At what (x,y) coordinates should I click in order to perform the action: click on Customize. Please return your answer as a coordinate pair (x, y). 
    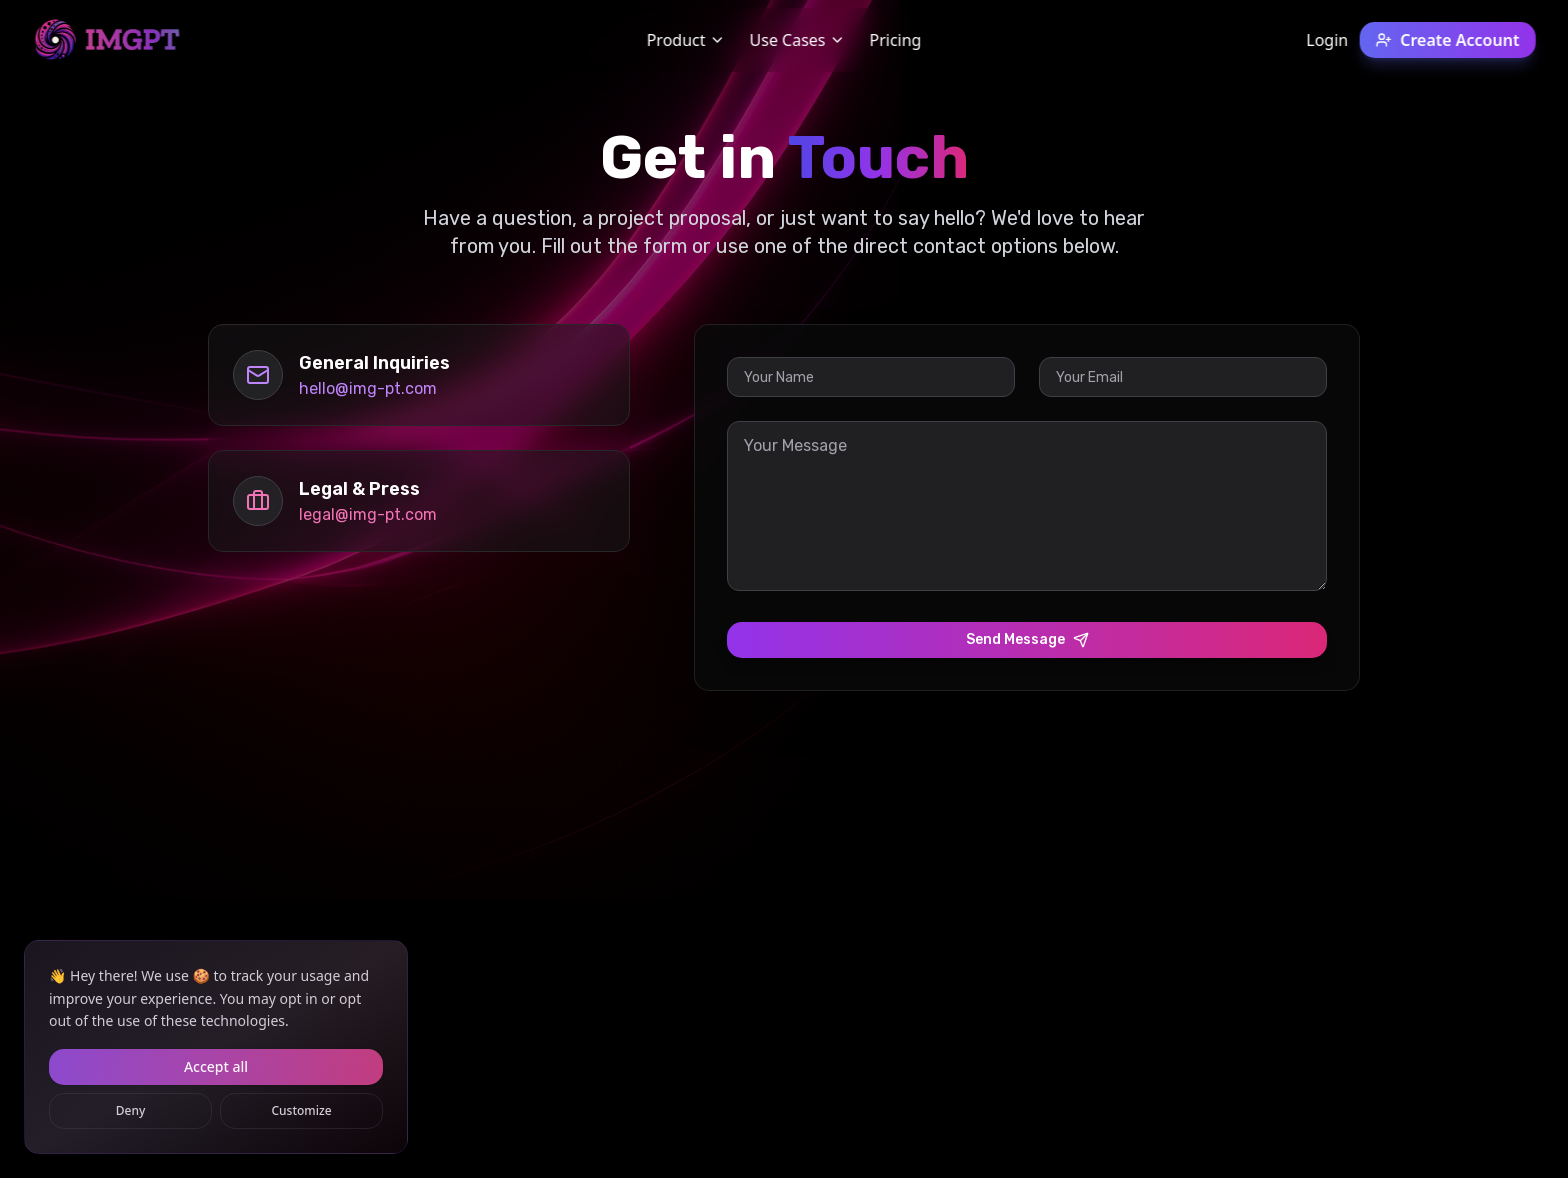
    Looking at the image, I should click on (301, 1110).